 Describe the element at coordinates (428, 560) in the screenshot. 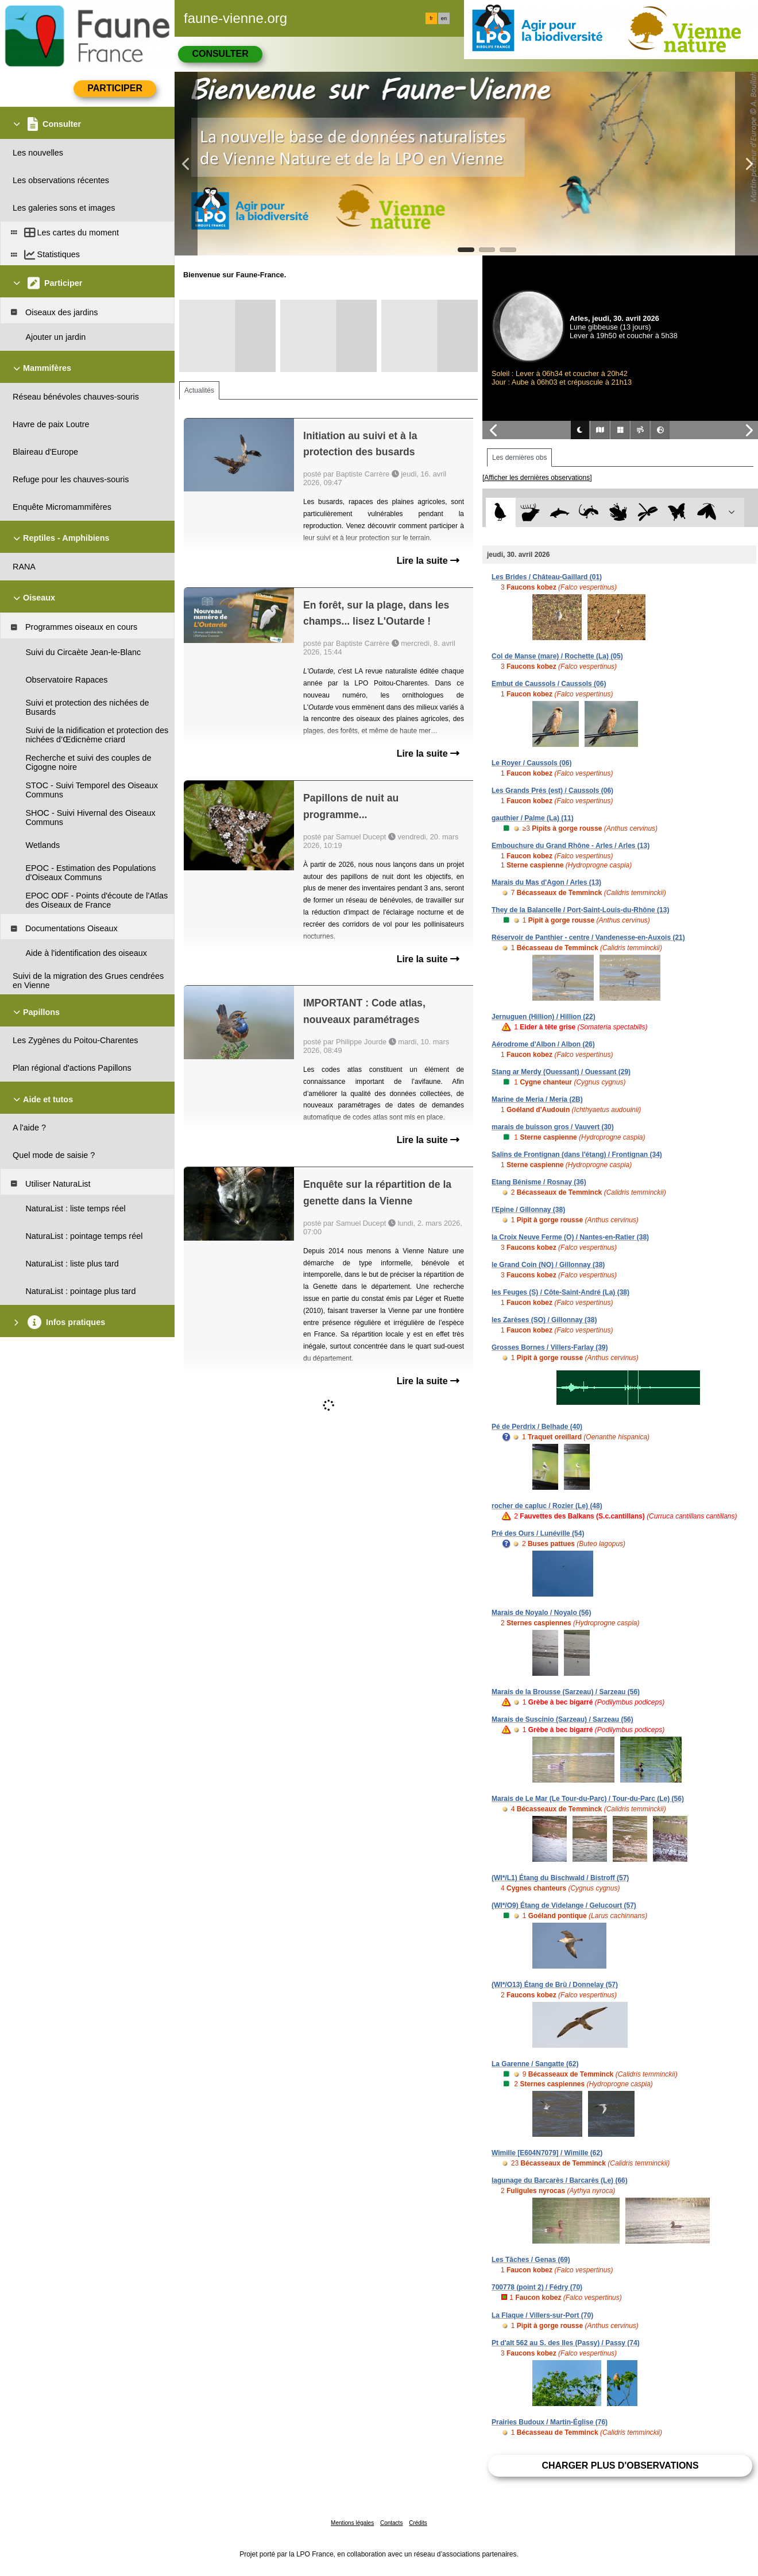

I see `Lire la suite` at that location.